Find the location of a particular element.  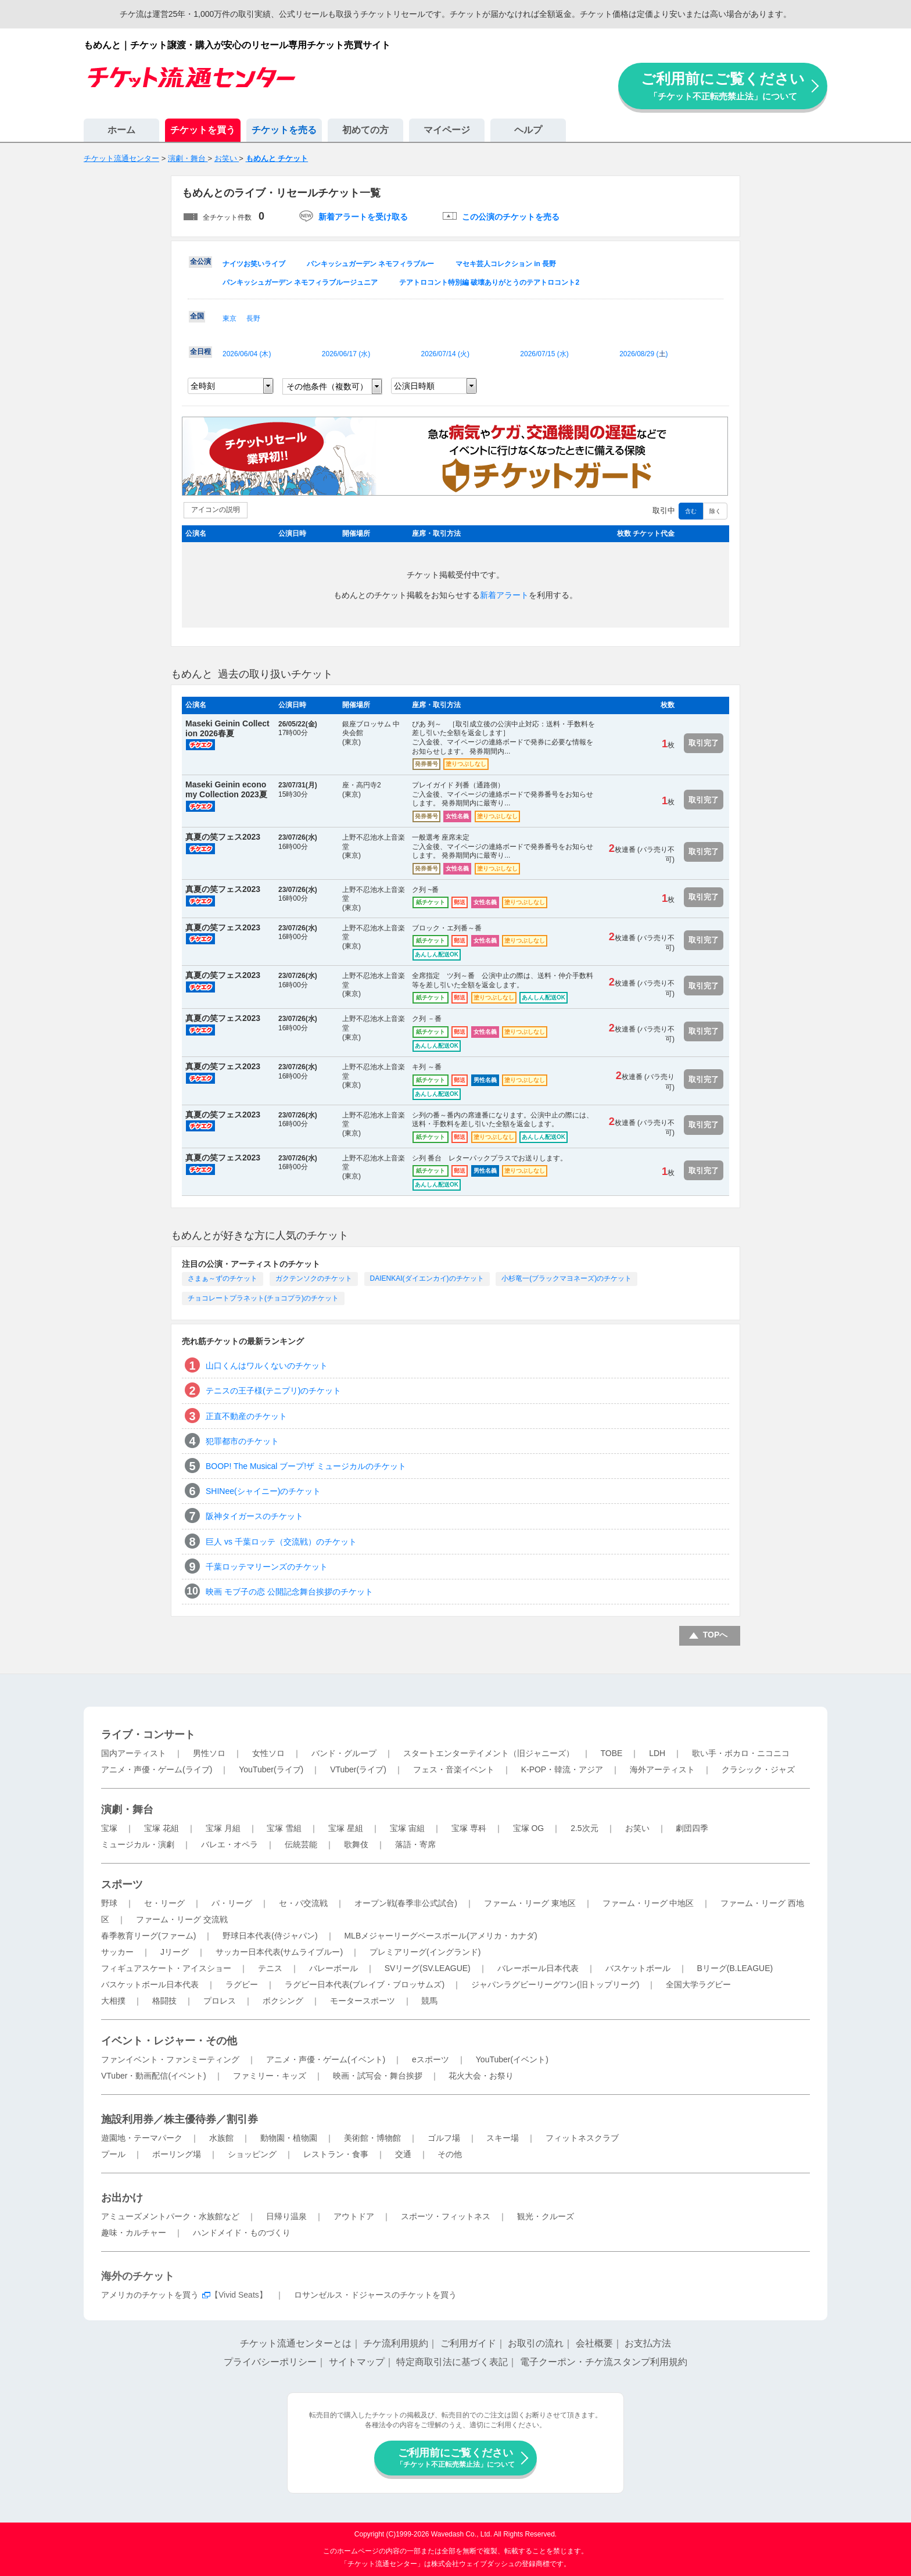

レストラン・食事 is located at coordinates (335, 2154).